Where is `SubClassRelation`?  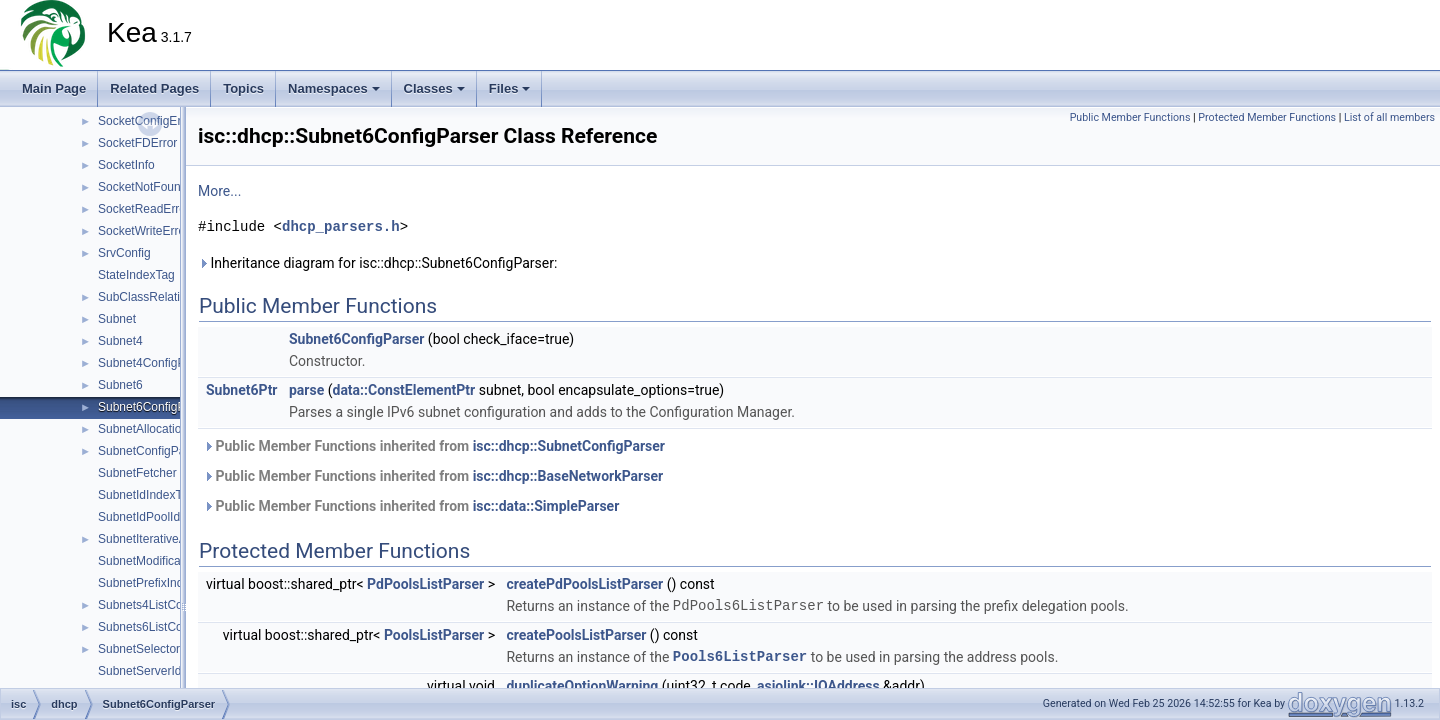
SubClassRelation is located at coordinates (145, 297).